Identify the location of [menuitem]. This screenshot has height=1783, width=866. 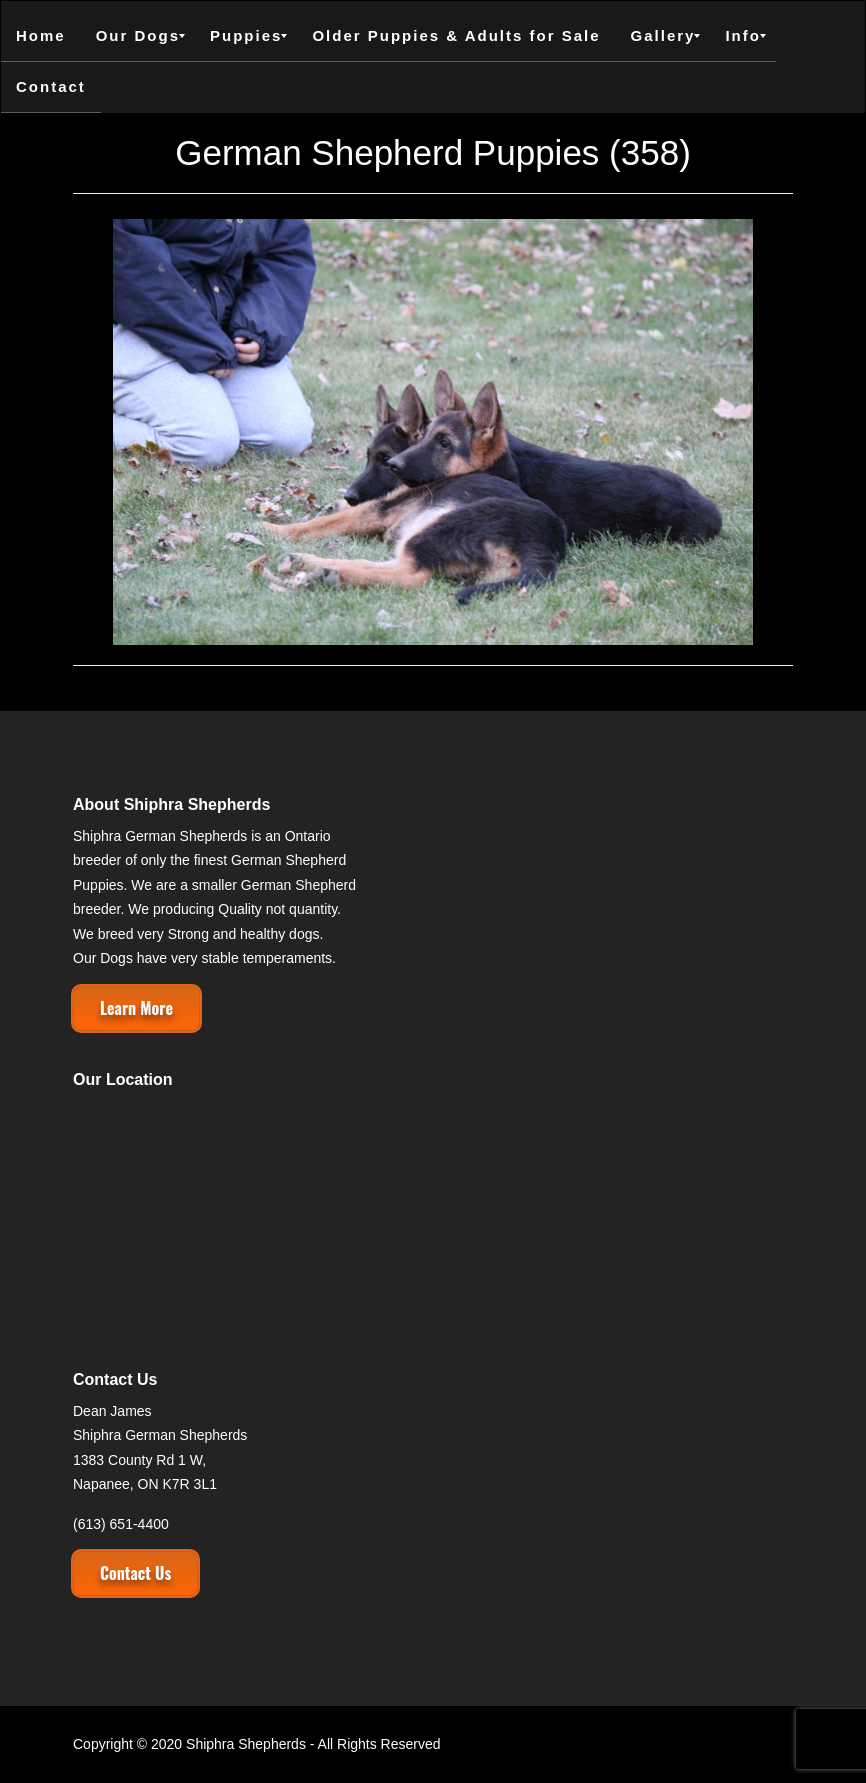
(41, 36).